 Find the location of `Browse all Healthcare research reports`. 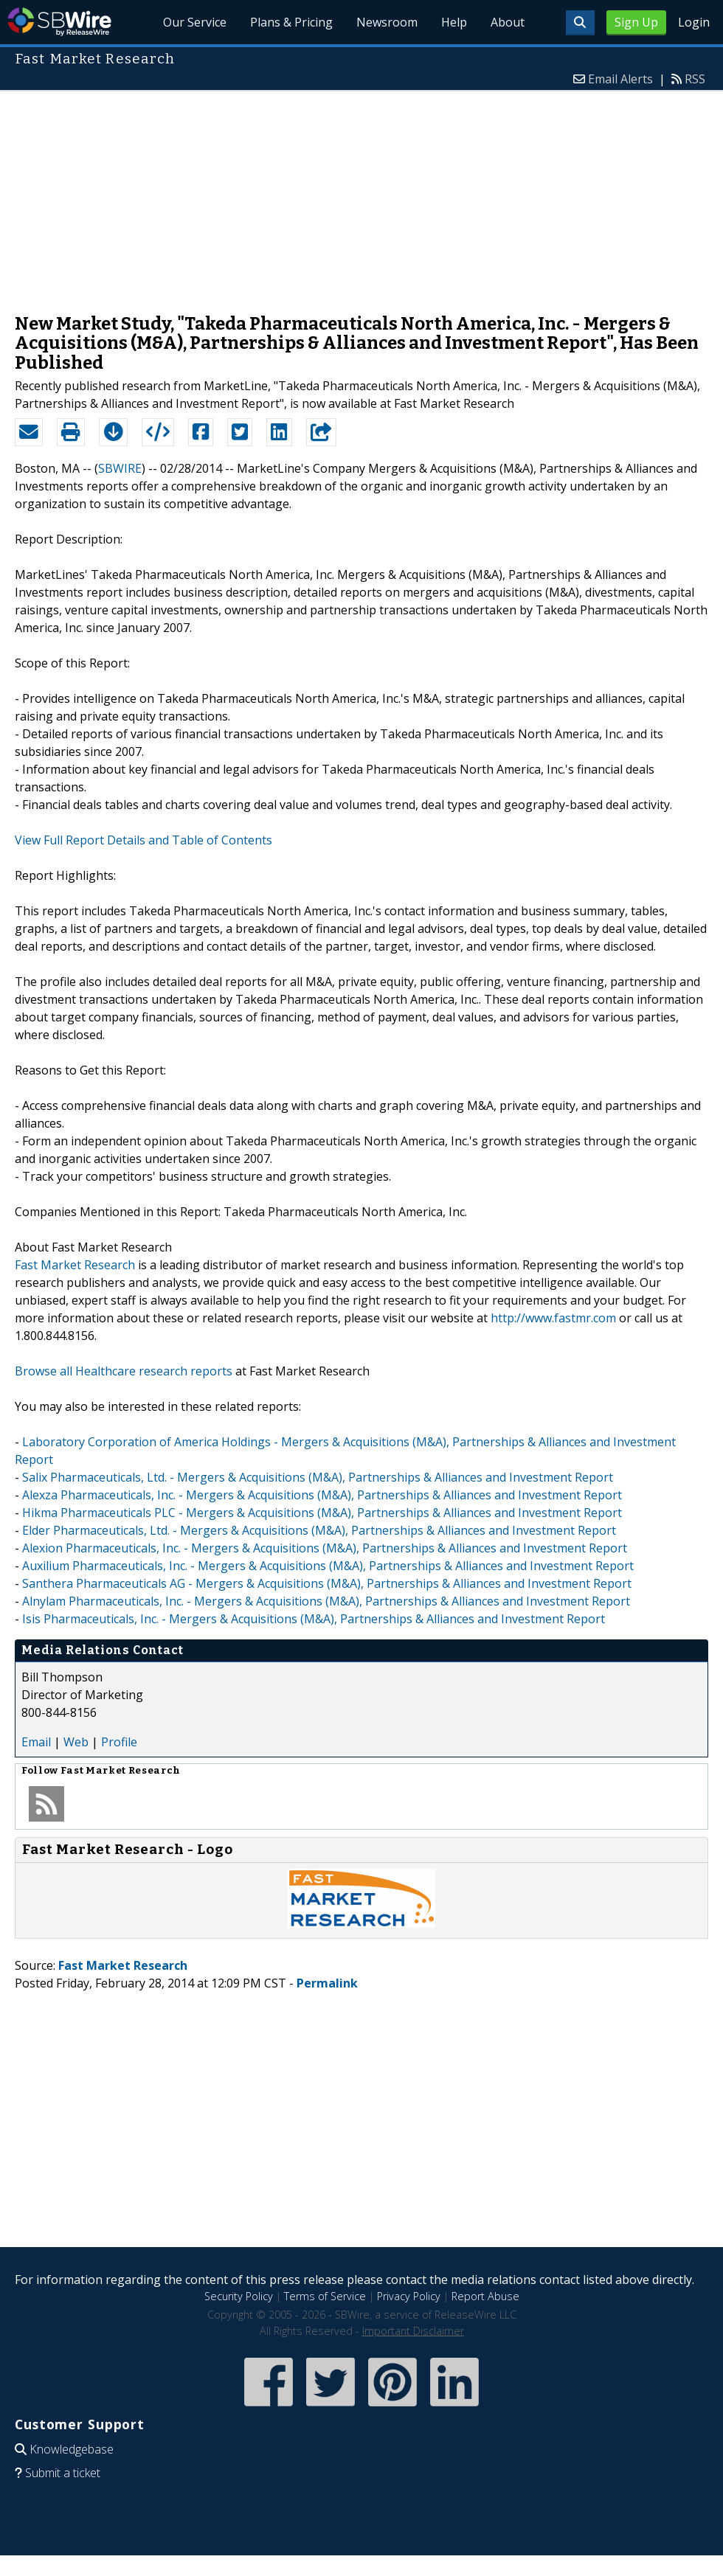

Browse all Healthcare research reports is located at coordinates (123, 1371).